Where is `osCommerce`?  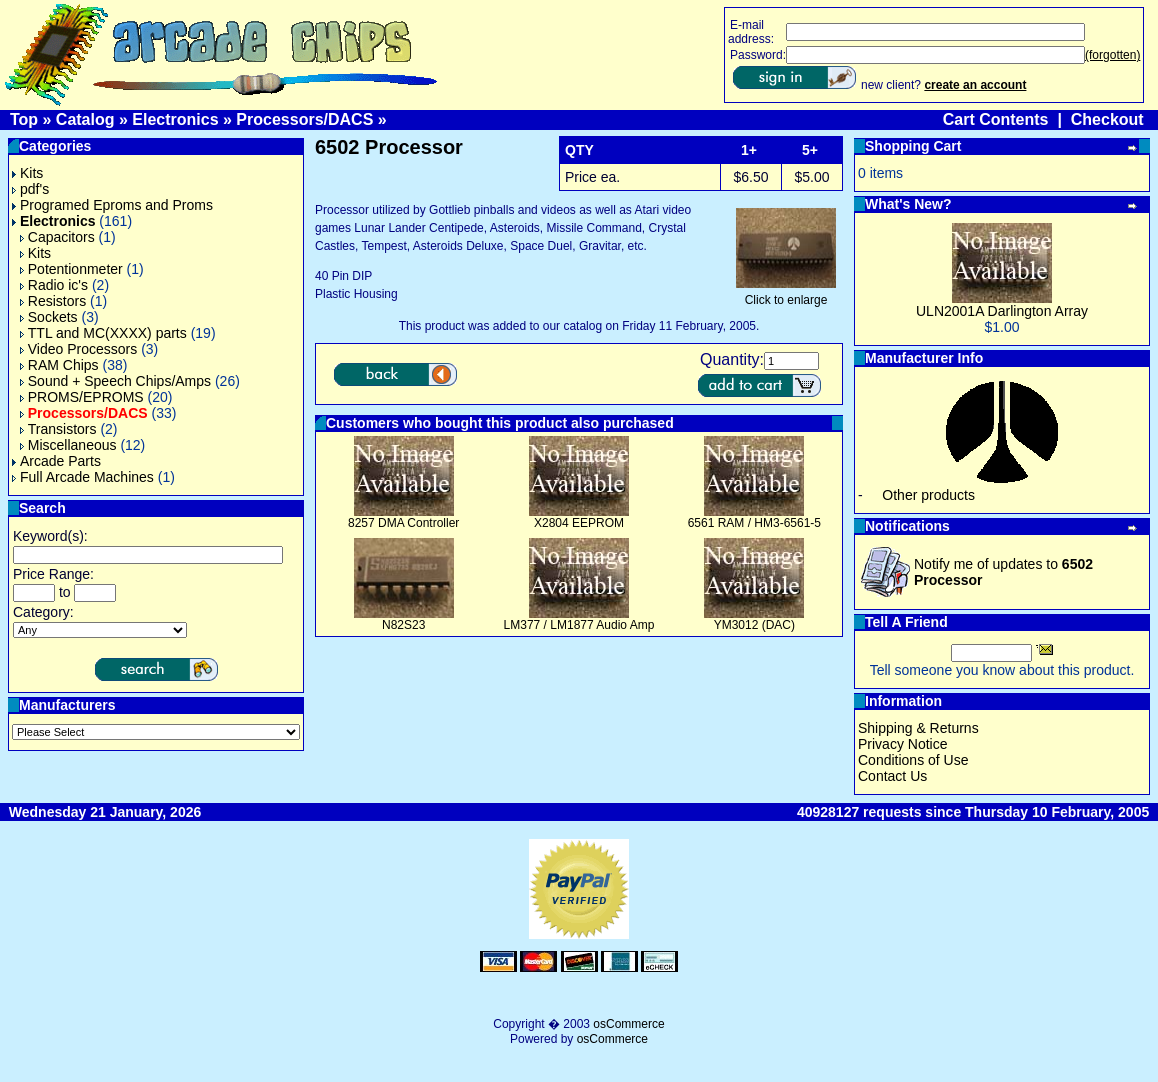 osCommerce is located at coordinates (628, 1024).